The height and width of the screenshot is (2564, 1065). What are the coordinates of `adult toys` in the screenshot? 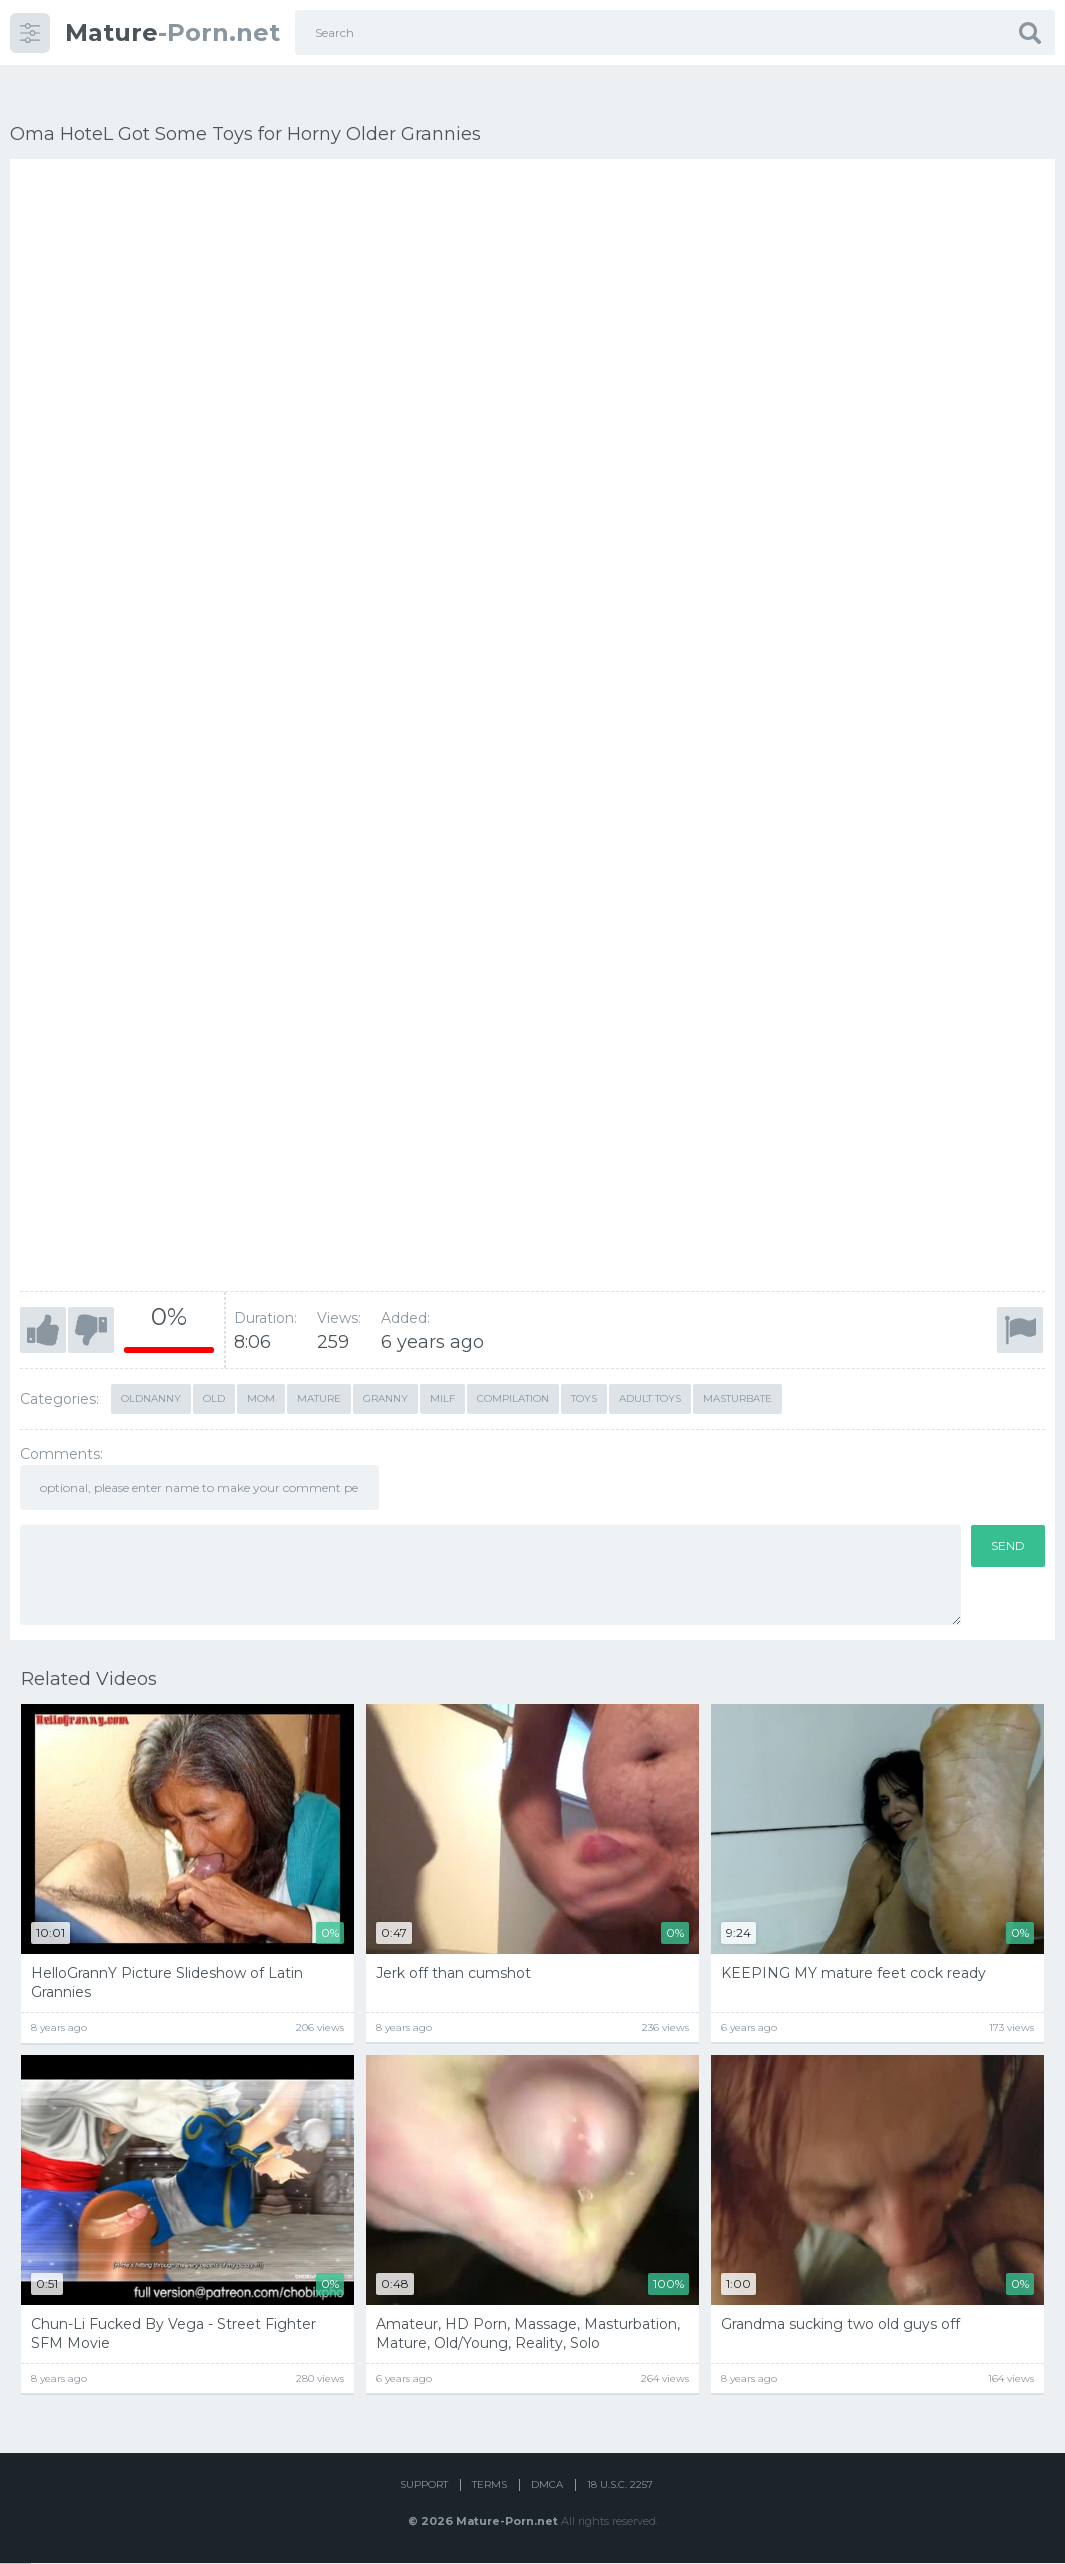 It's located at (650, 1368).